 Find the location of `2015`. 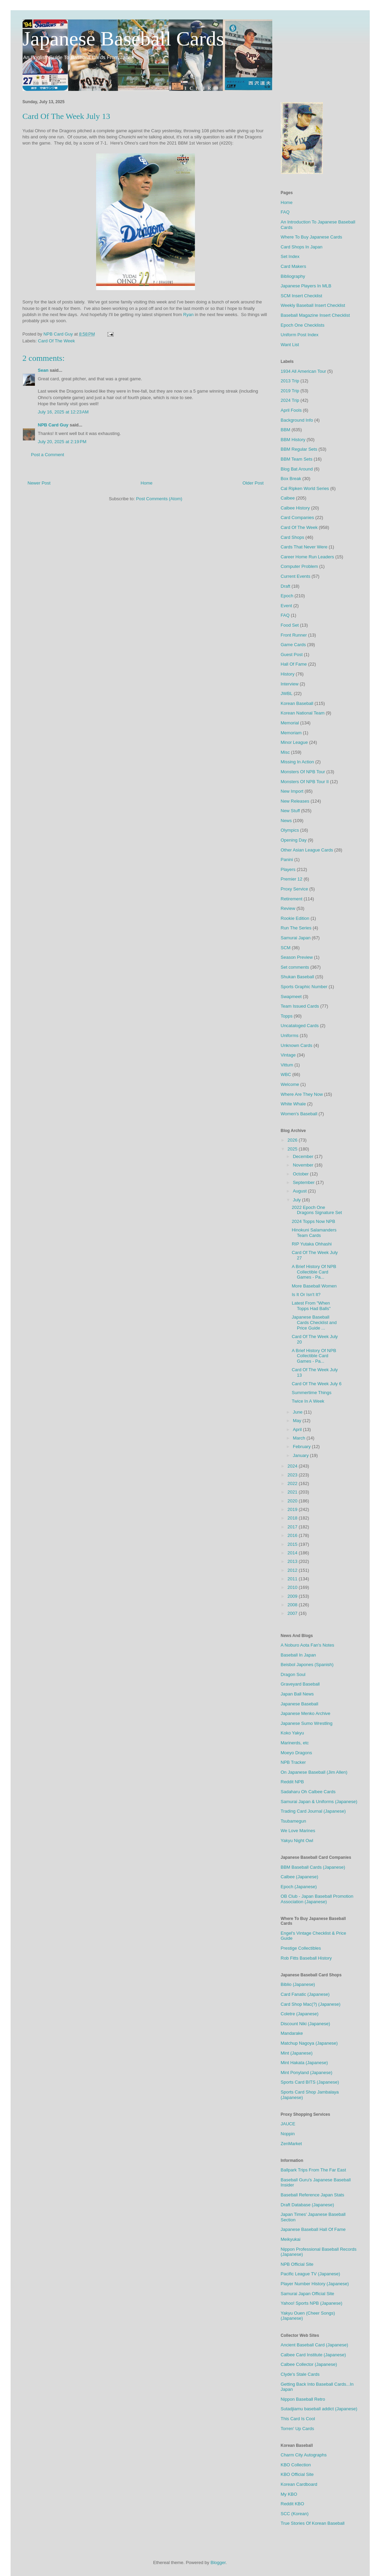

2015 is located at coordinates (293, 1544).